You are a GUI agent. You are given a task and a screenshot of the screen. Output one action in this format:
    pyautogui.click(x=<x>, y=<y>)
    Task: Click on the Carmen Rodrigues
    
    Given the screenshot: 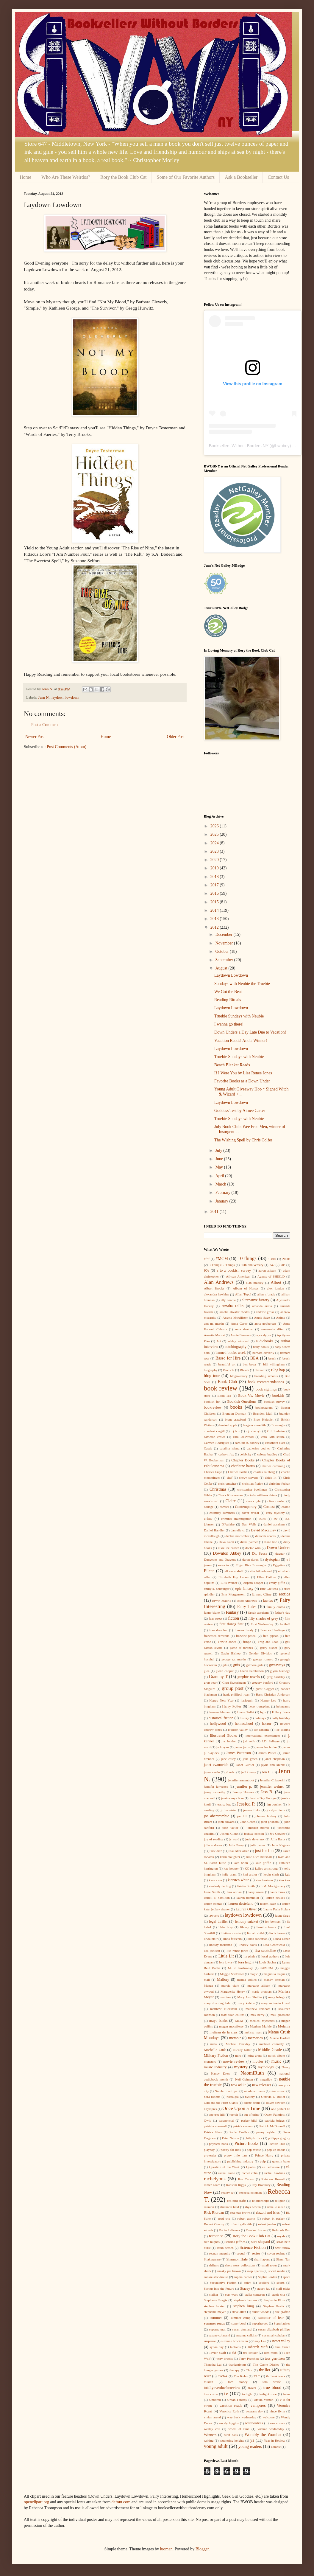 What is the action you would take?
    pyautogui.click(x=216, y=1442)
    